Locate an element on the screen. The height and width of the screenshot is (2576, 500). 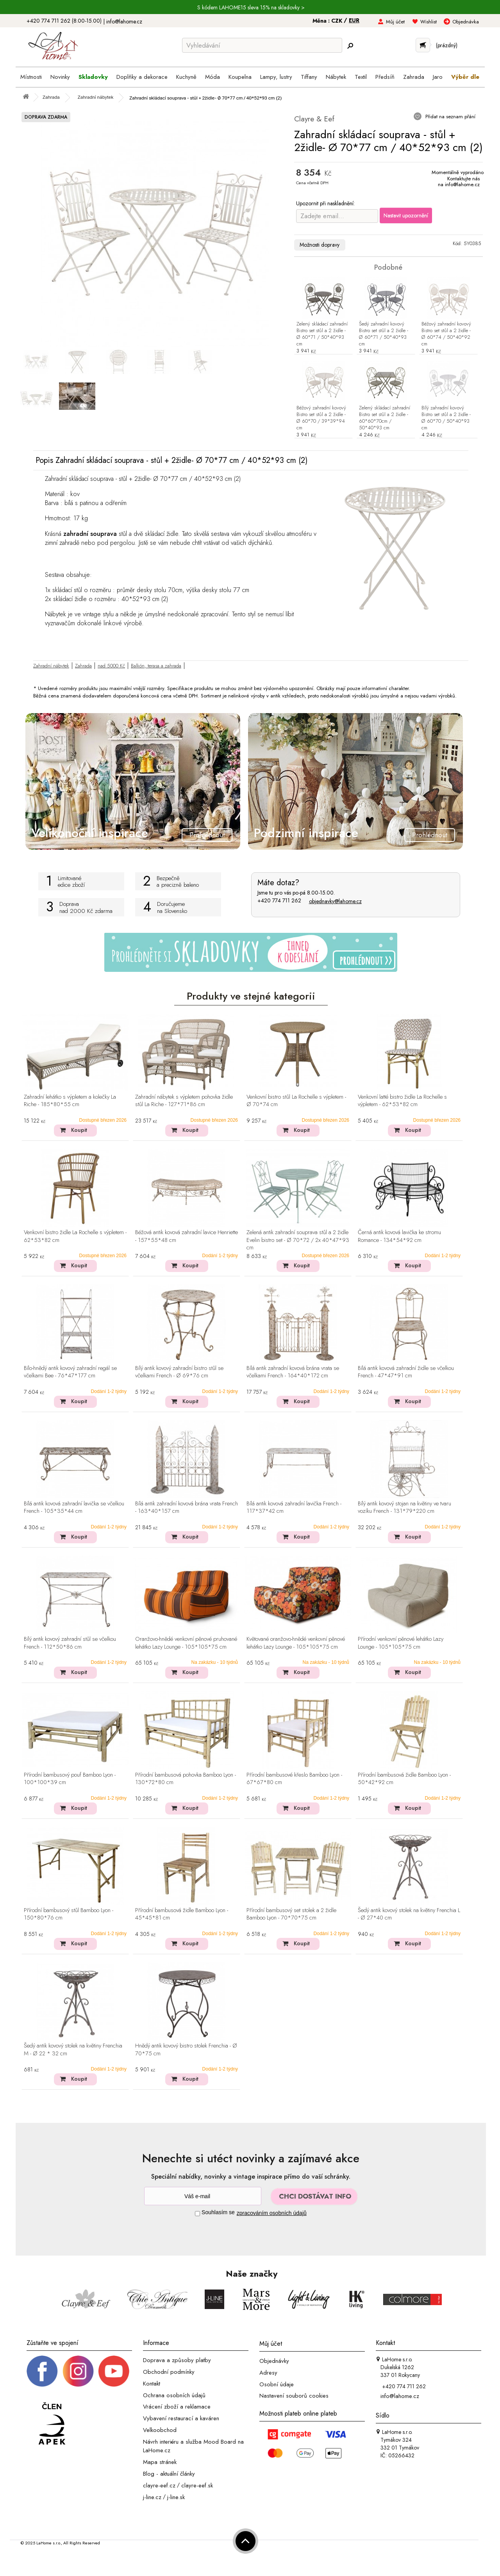
Koupit is located at coordinates (79, 1130).